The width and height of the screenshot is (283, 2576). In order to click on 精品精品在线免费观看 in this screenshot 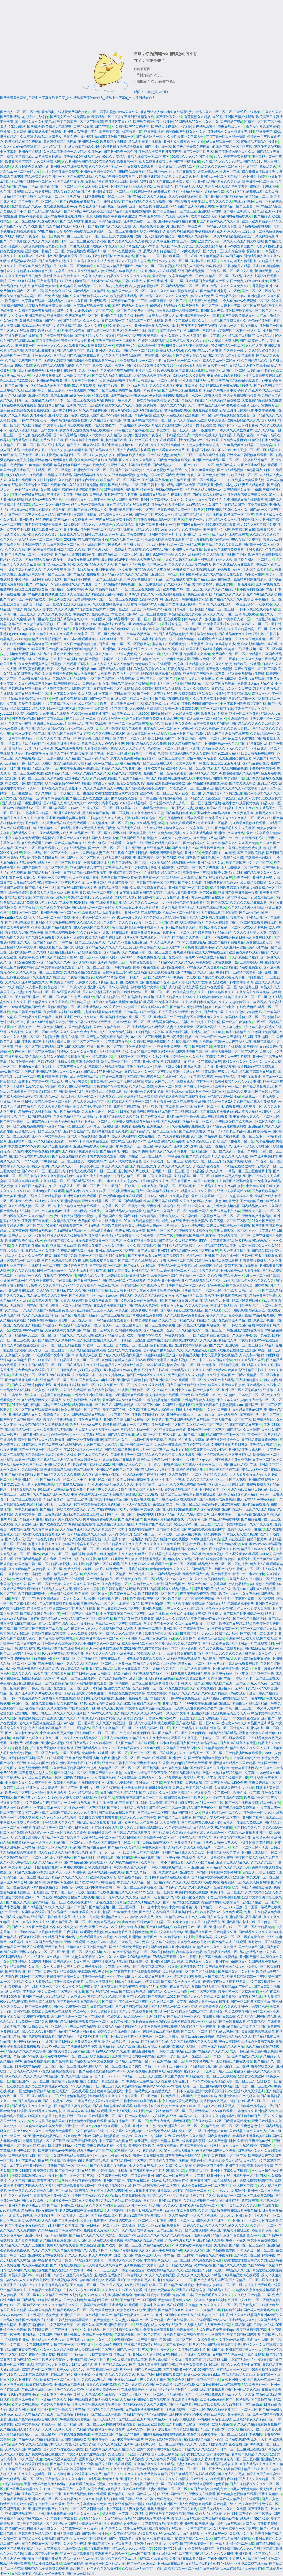, I will do `click(184, 614)`.